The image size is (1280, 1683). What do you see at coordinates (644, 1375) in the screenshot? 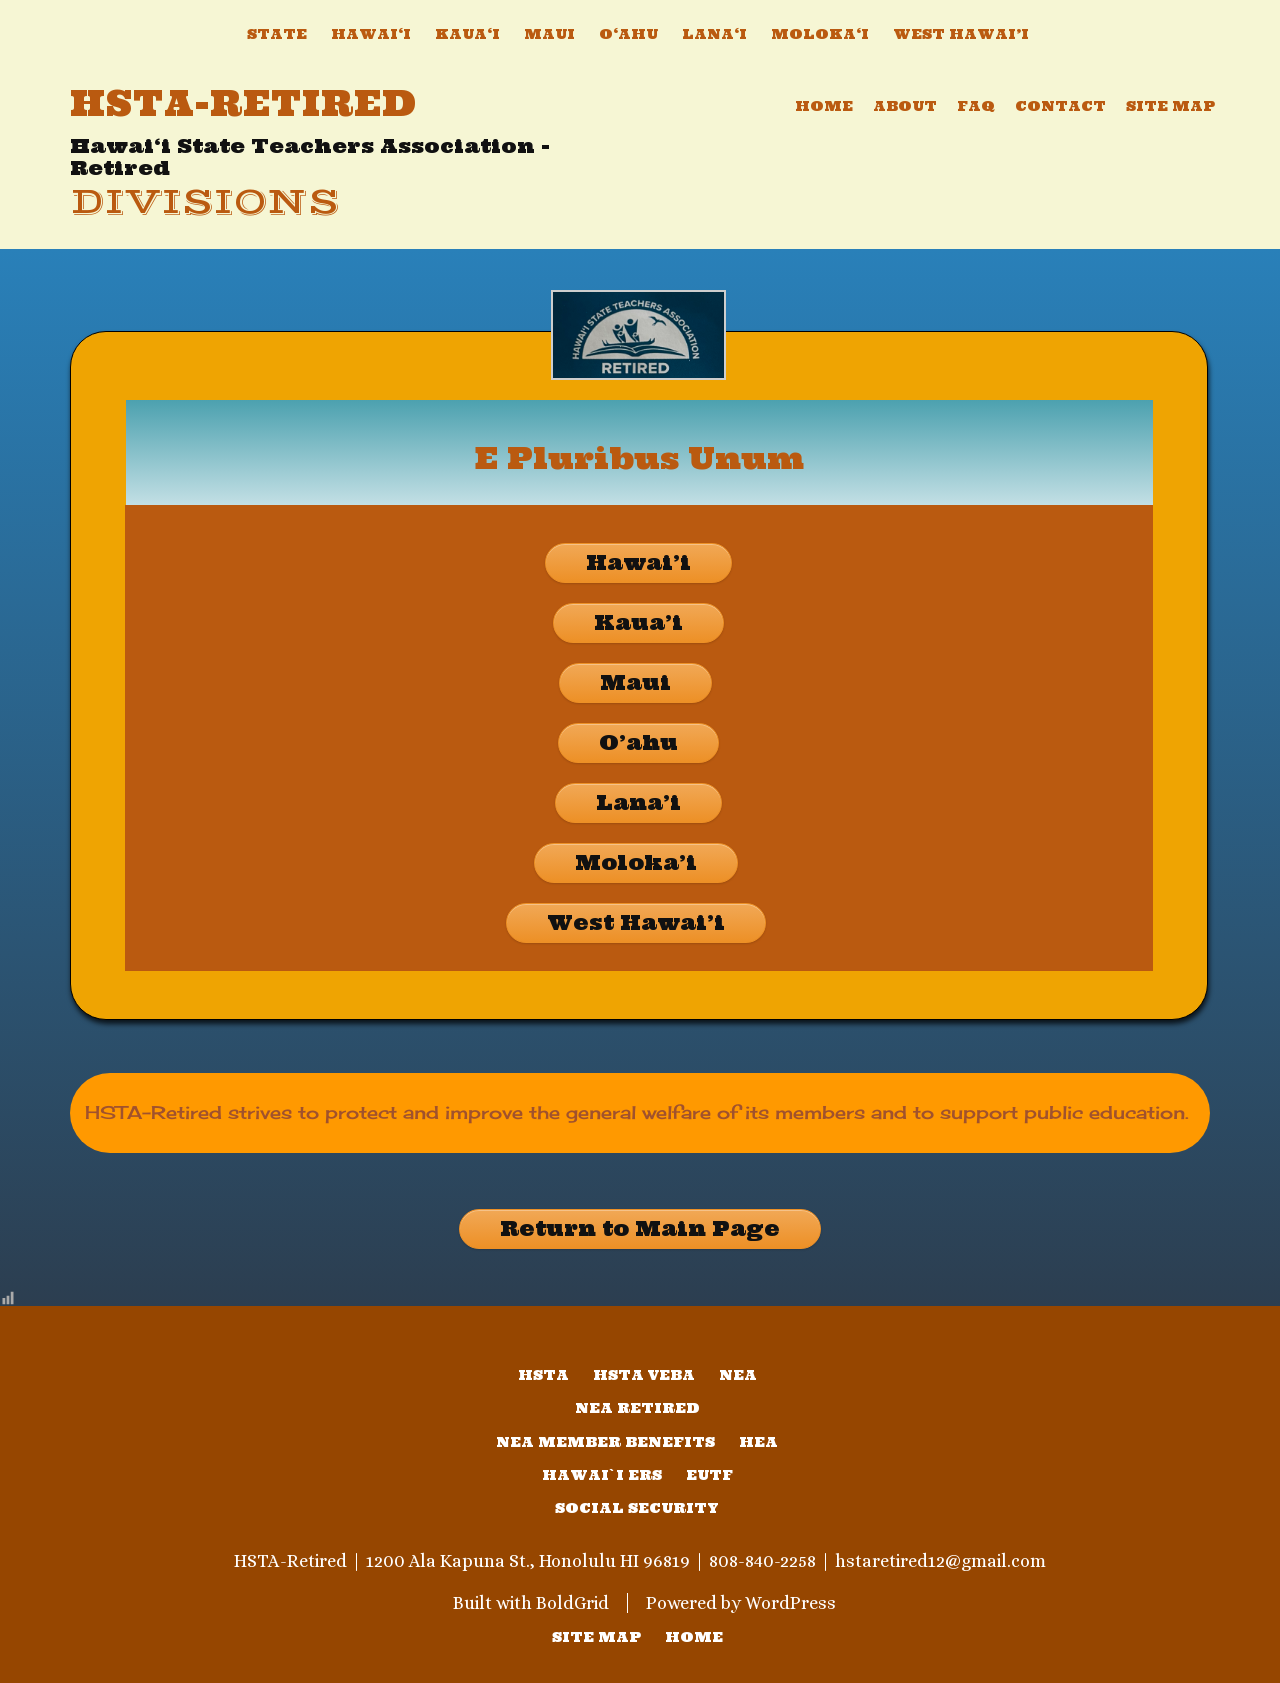
I see `HSTA VEBA` at bounding box center [644, 1375].